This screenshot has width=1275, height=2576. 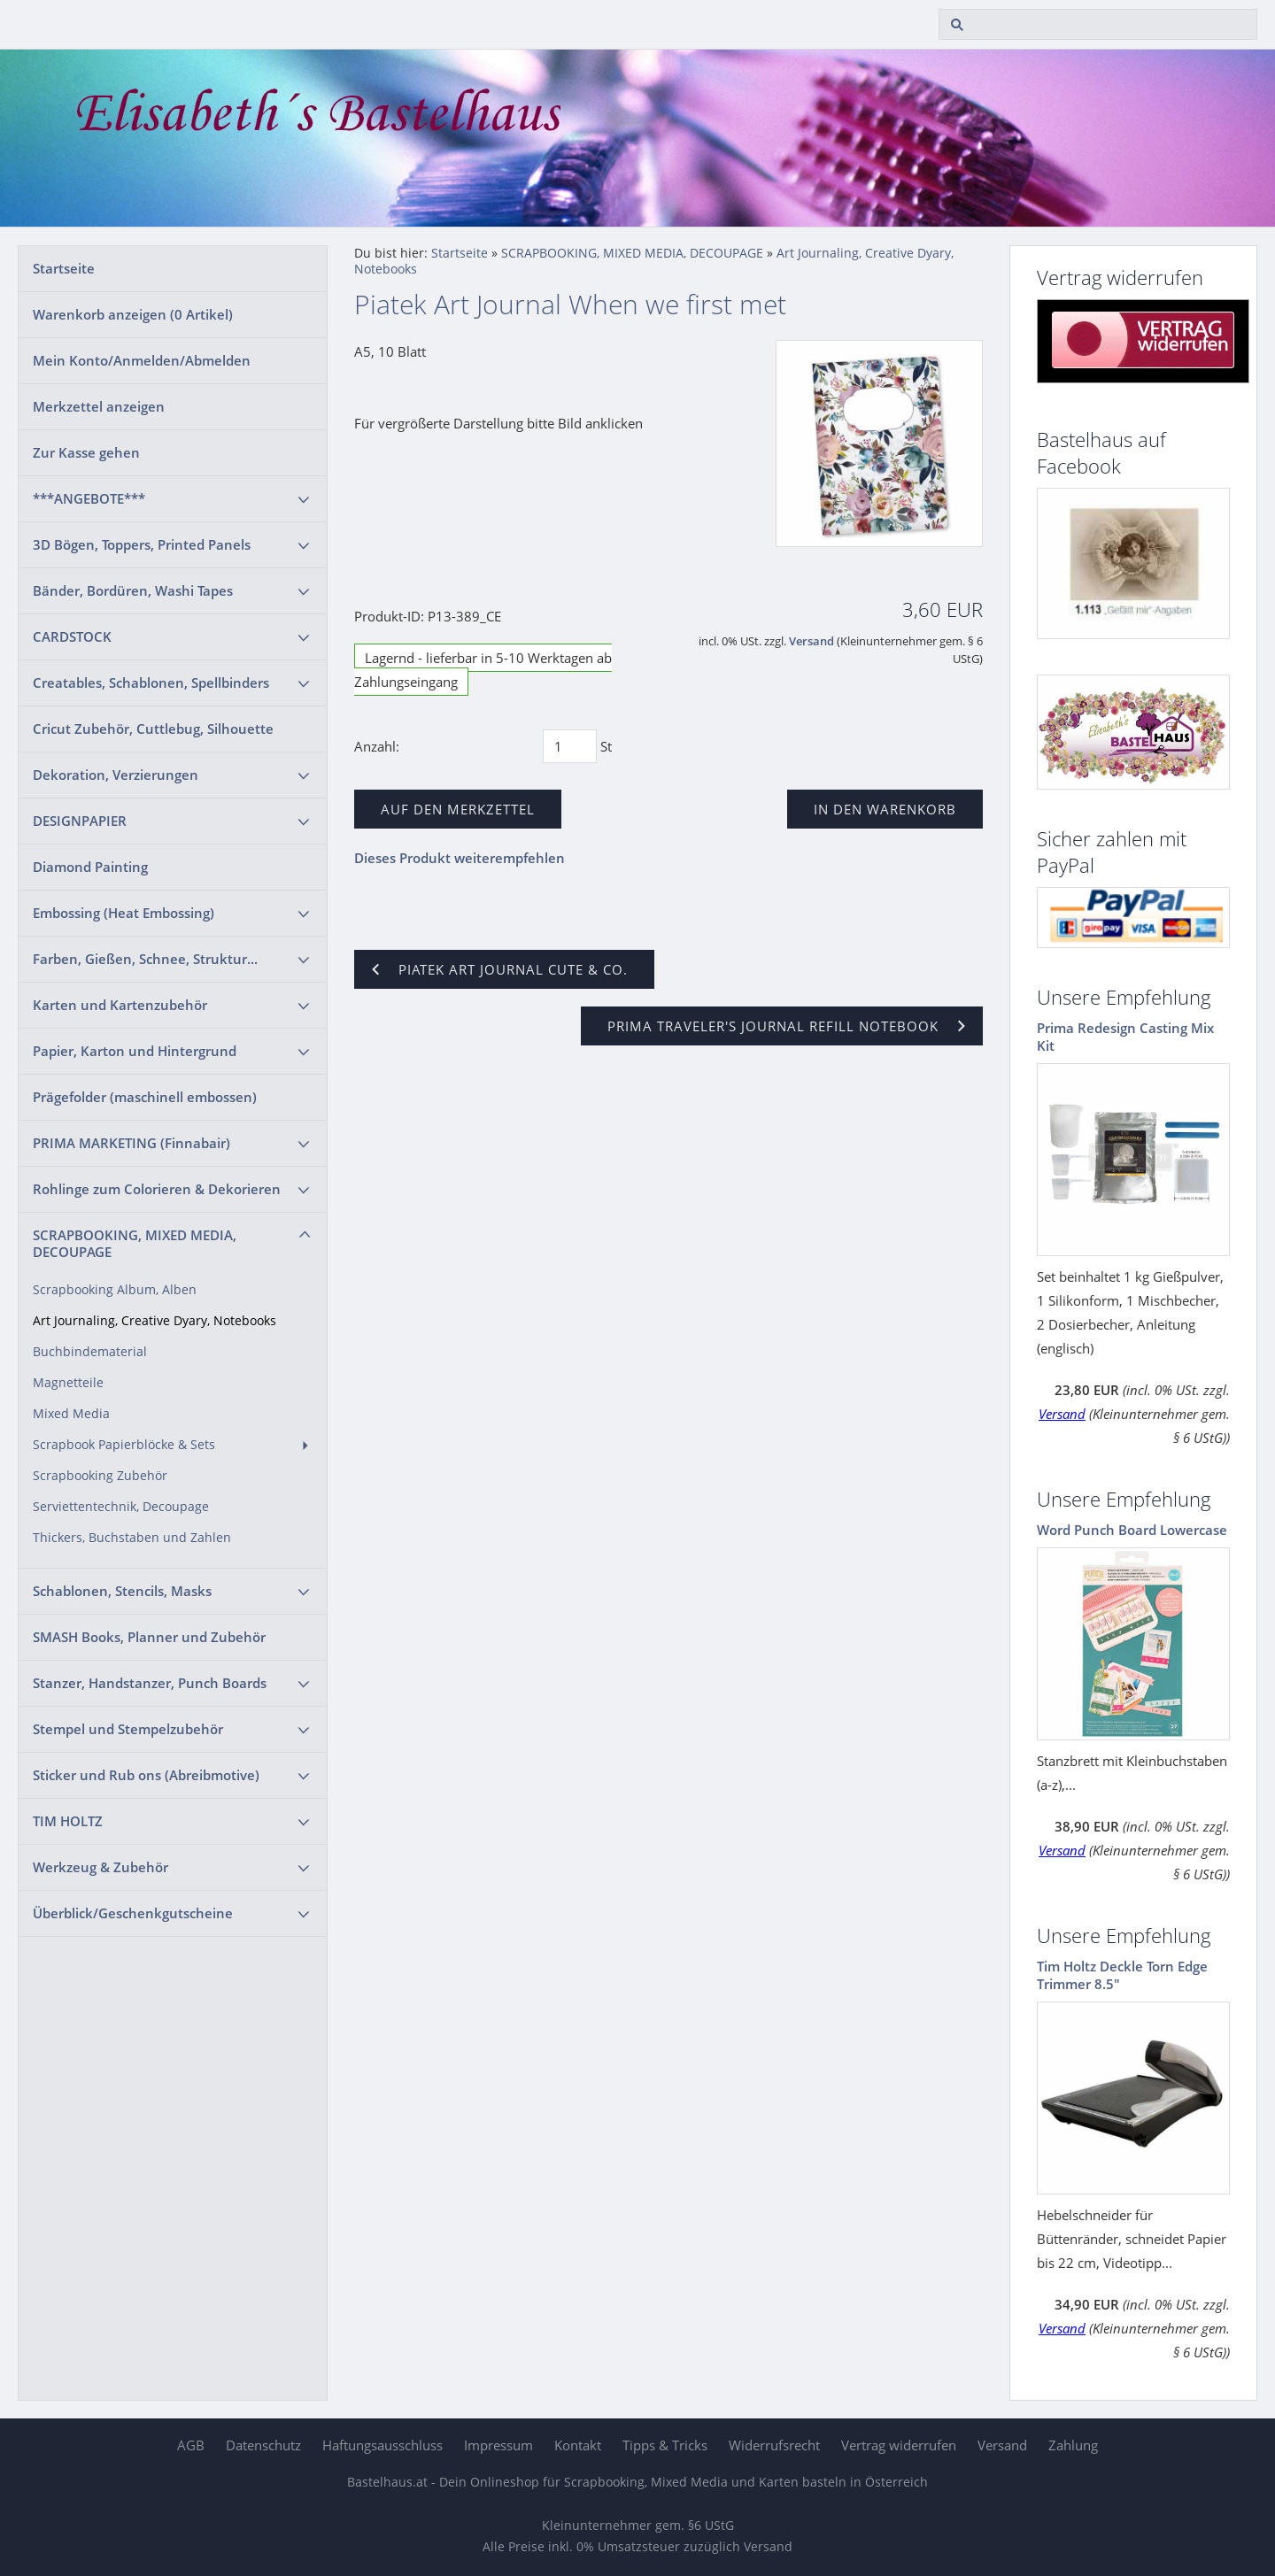 What do you see at coordinates (376, 746) in the screenshot?
I see `Anzahl:` at bounding box center [376, 746].